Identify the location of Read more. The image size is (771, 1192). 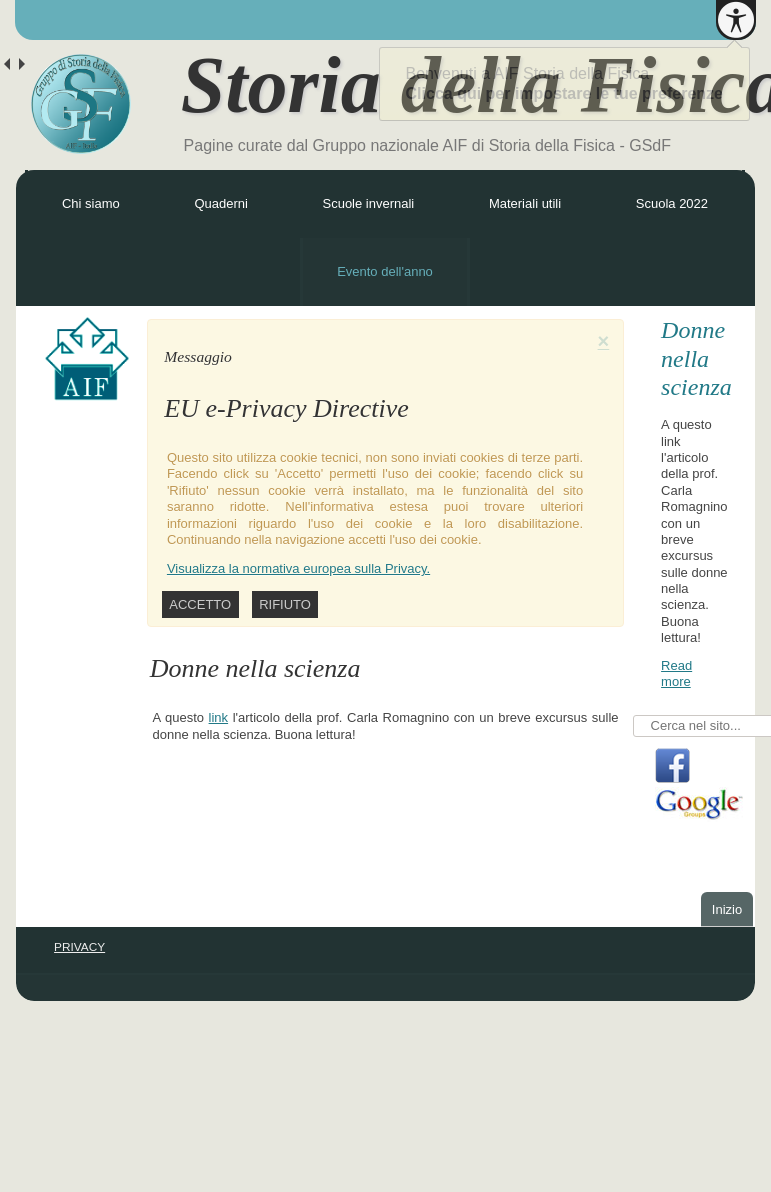
(676, 673).